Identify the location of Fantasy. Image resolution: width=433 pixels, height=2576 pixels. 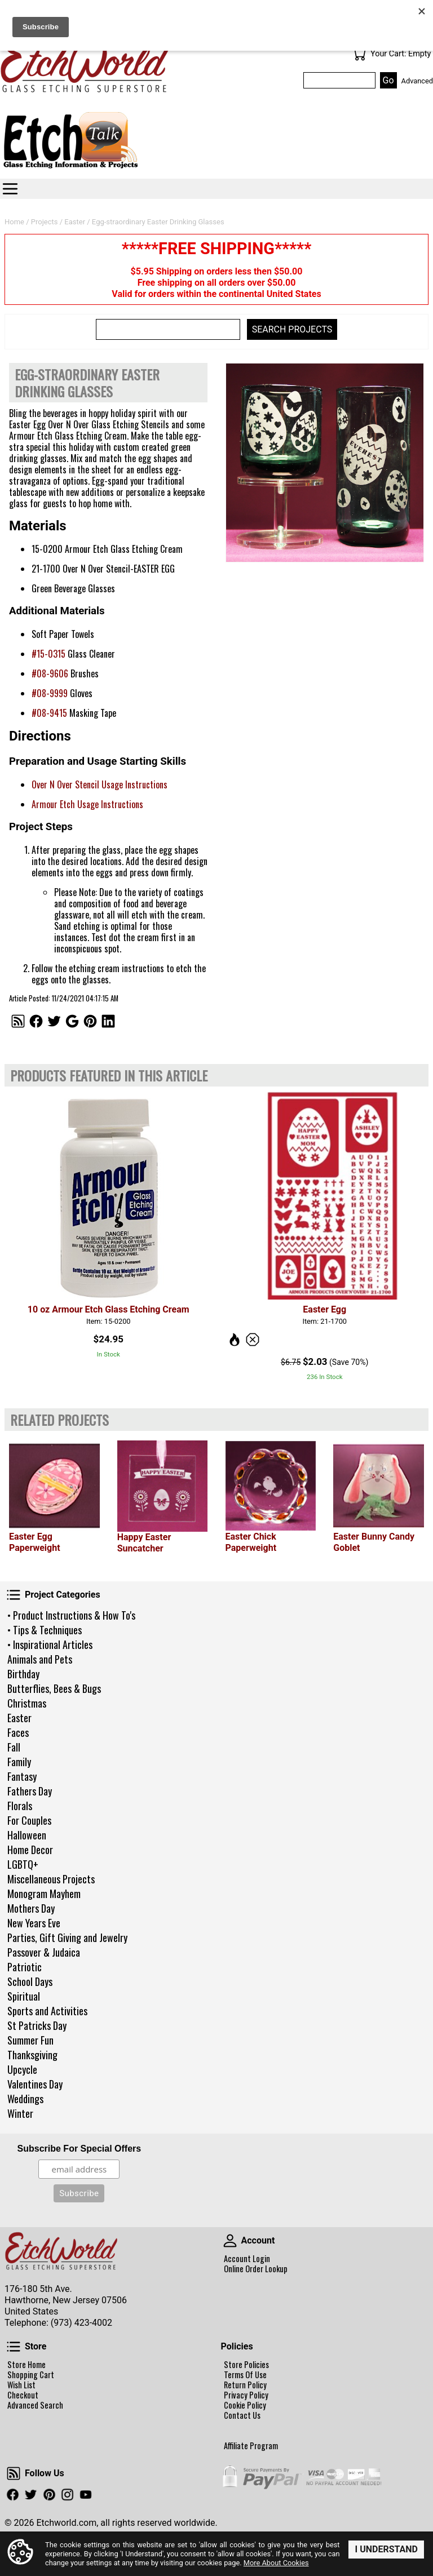
(22, 1776).